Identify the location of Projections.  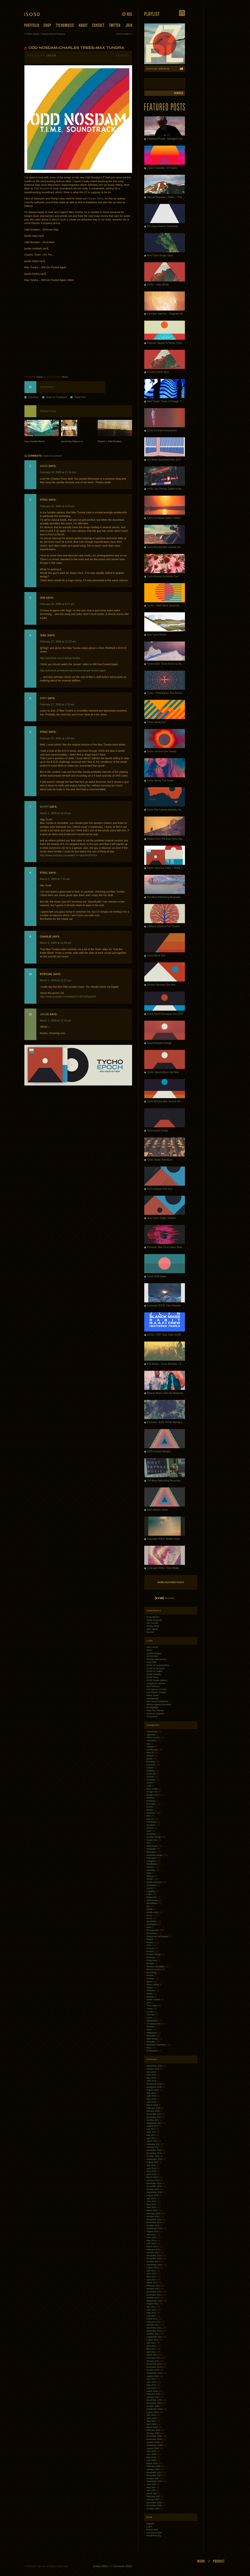
(151, 1960).